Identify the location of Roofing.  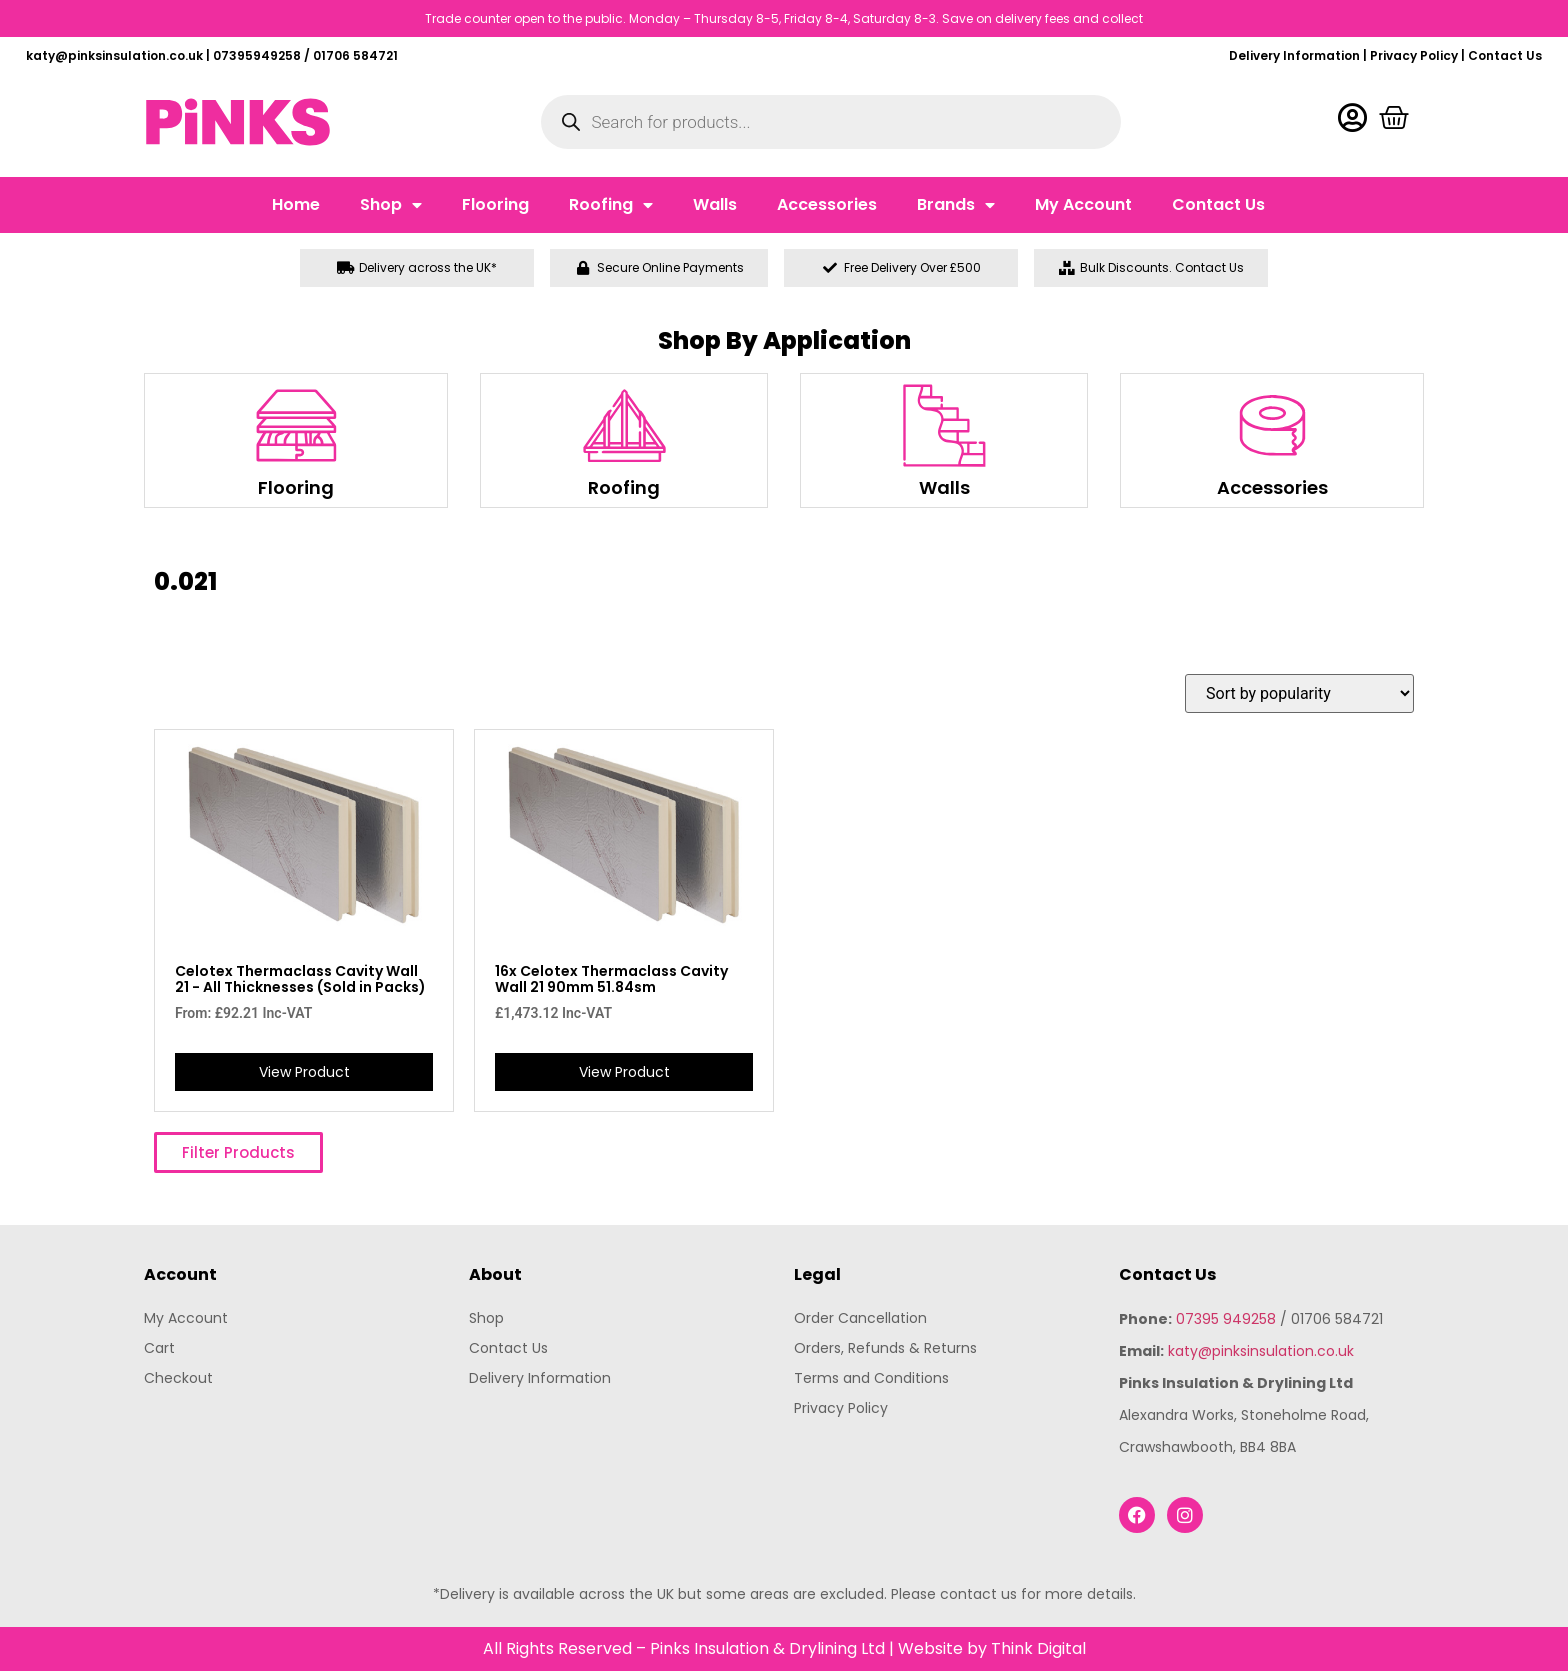
(611, 205).